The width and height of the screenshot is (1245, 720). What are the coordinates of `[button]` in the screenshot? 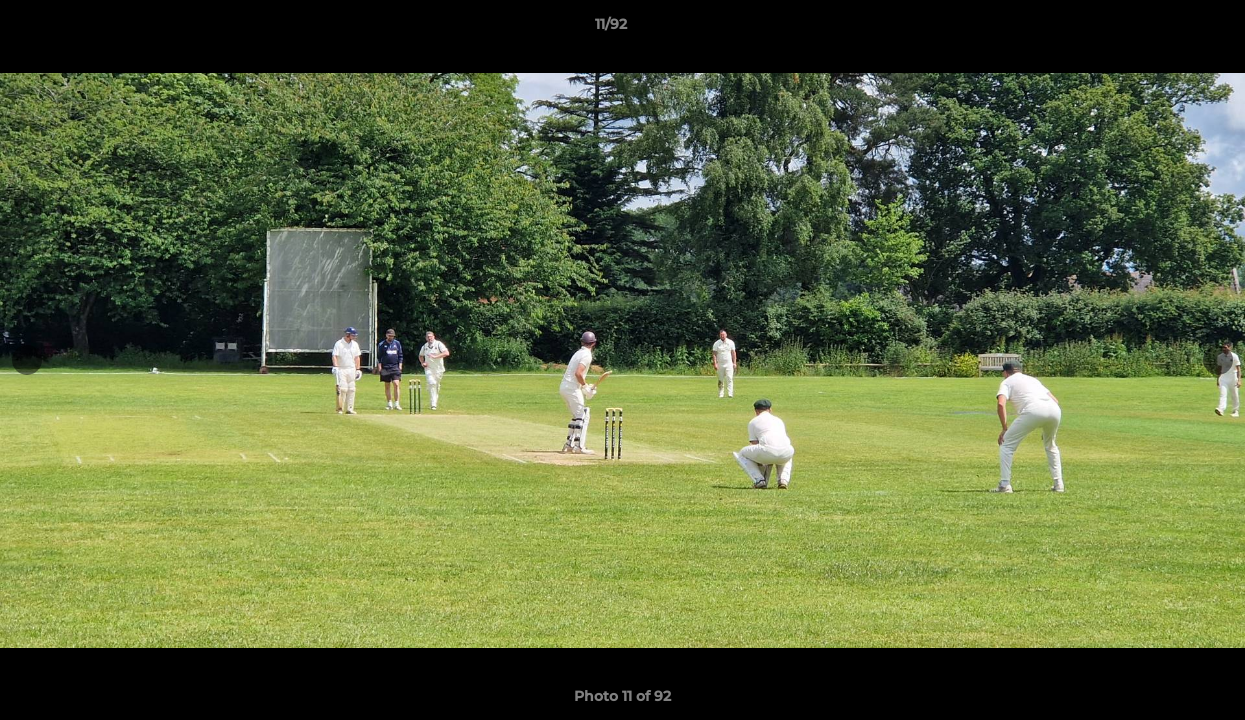 It's located at (1161, 29).